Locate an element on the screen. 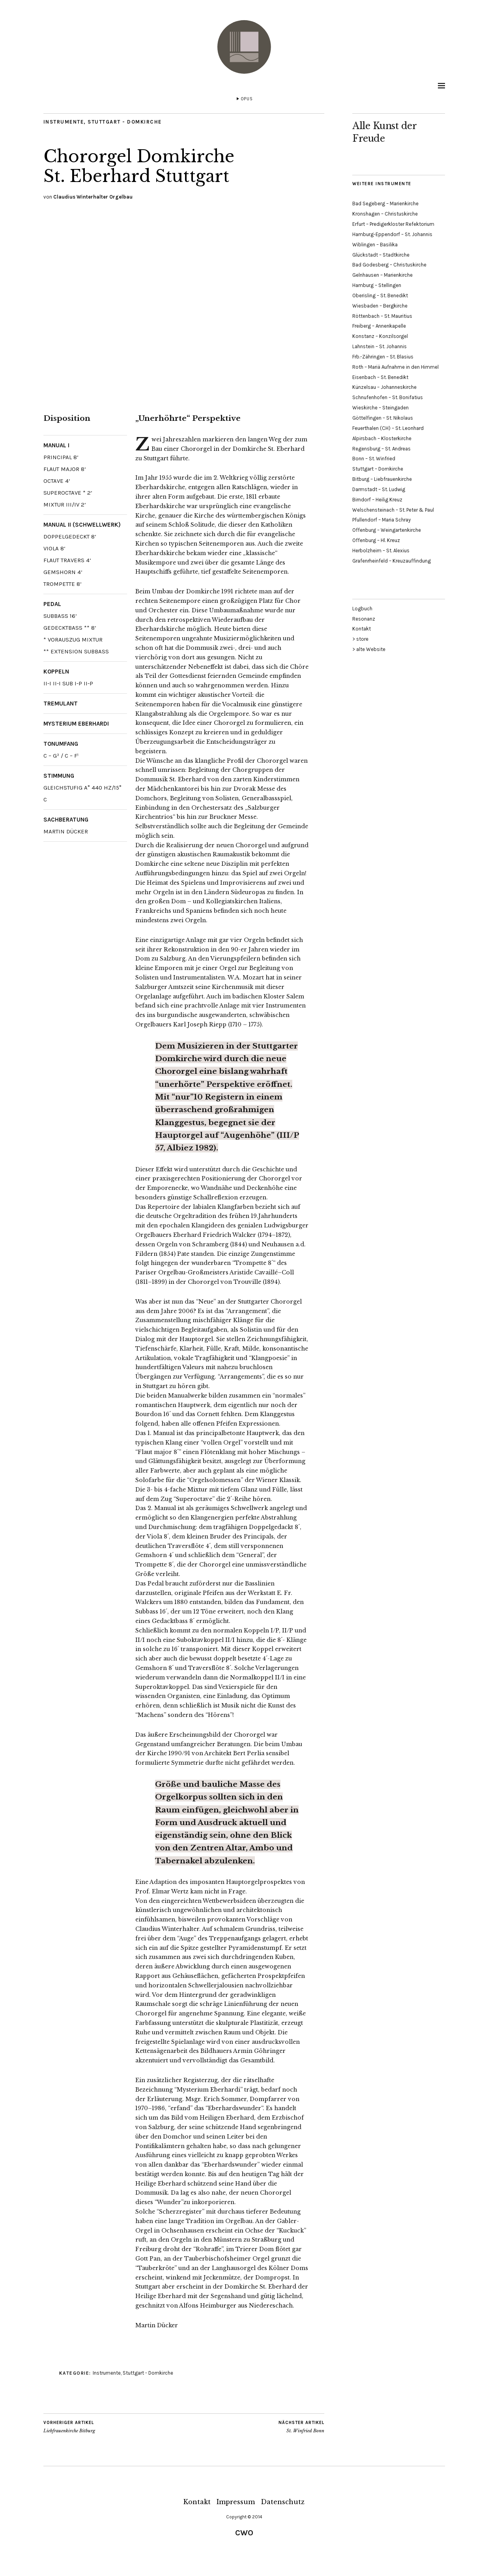 This screenshot has height=2576, width=488. Birndorf – Heilig Kreuz is located at coordinates (377, 500).